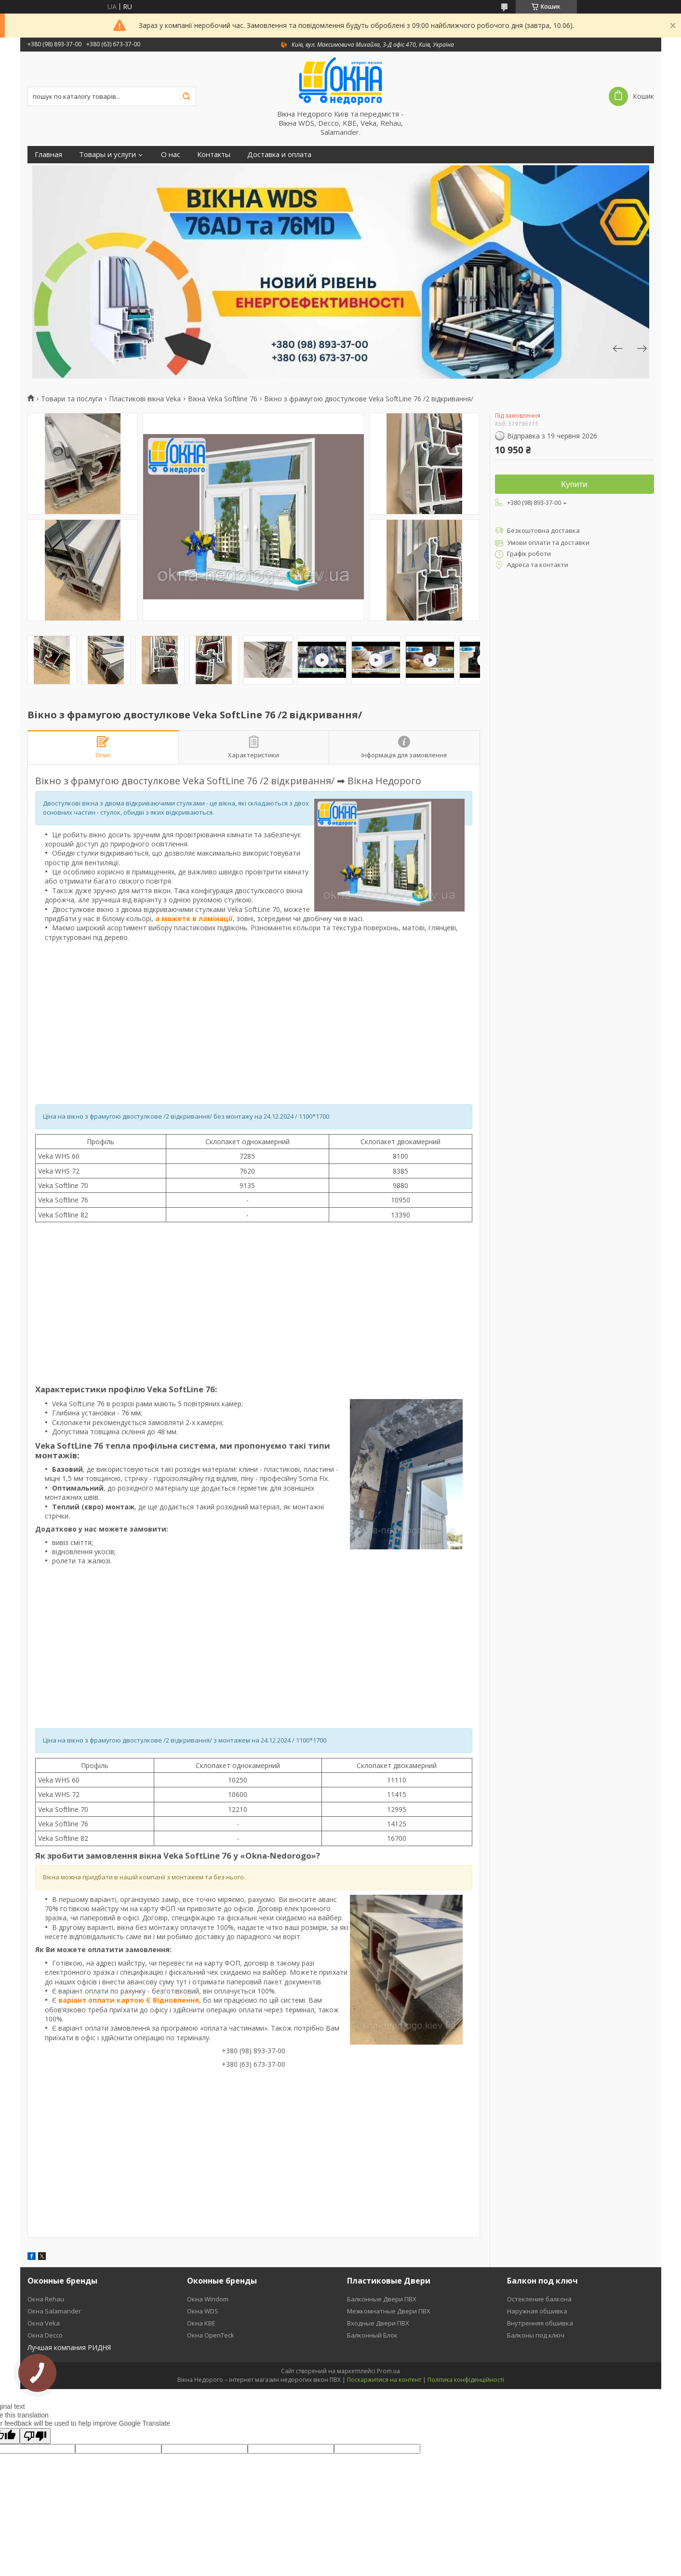 The width and height of the screenshot is (681, 2576). What do you see at coordinates (384, 2380) in the screenshot?
I see `Поскаржитися на контент` at bounding box center [384, 2380].